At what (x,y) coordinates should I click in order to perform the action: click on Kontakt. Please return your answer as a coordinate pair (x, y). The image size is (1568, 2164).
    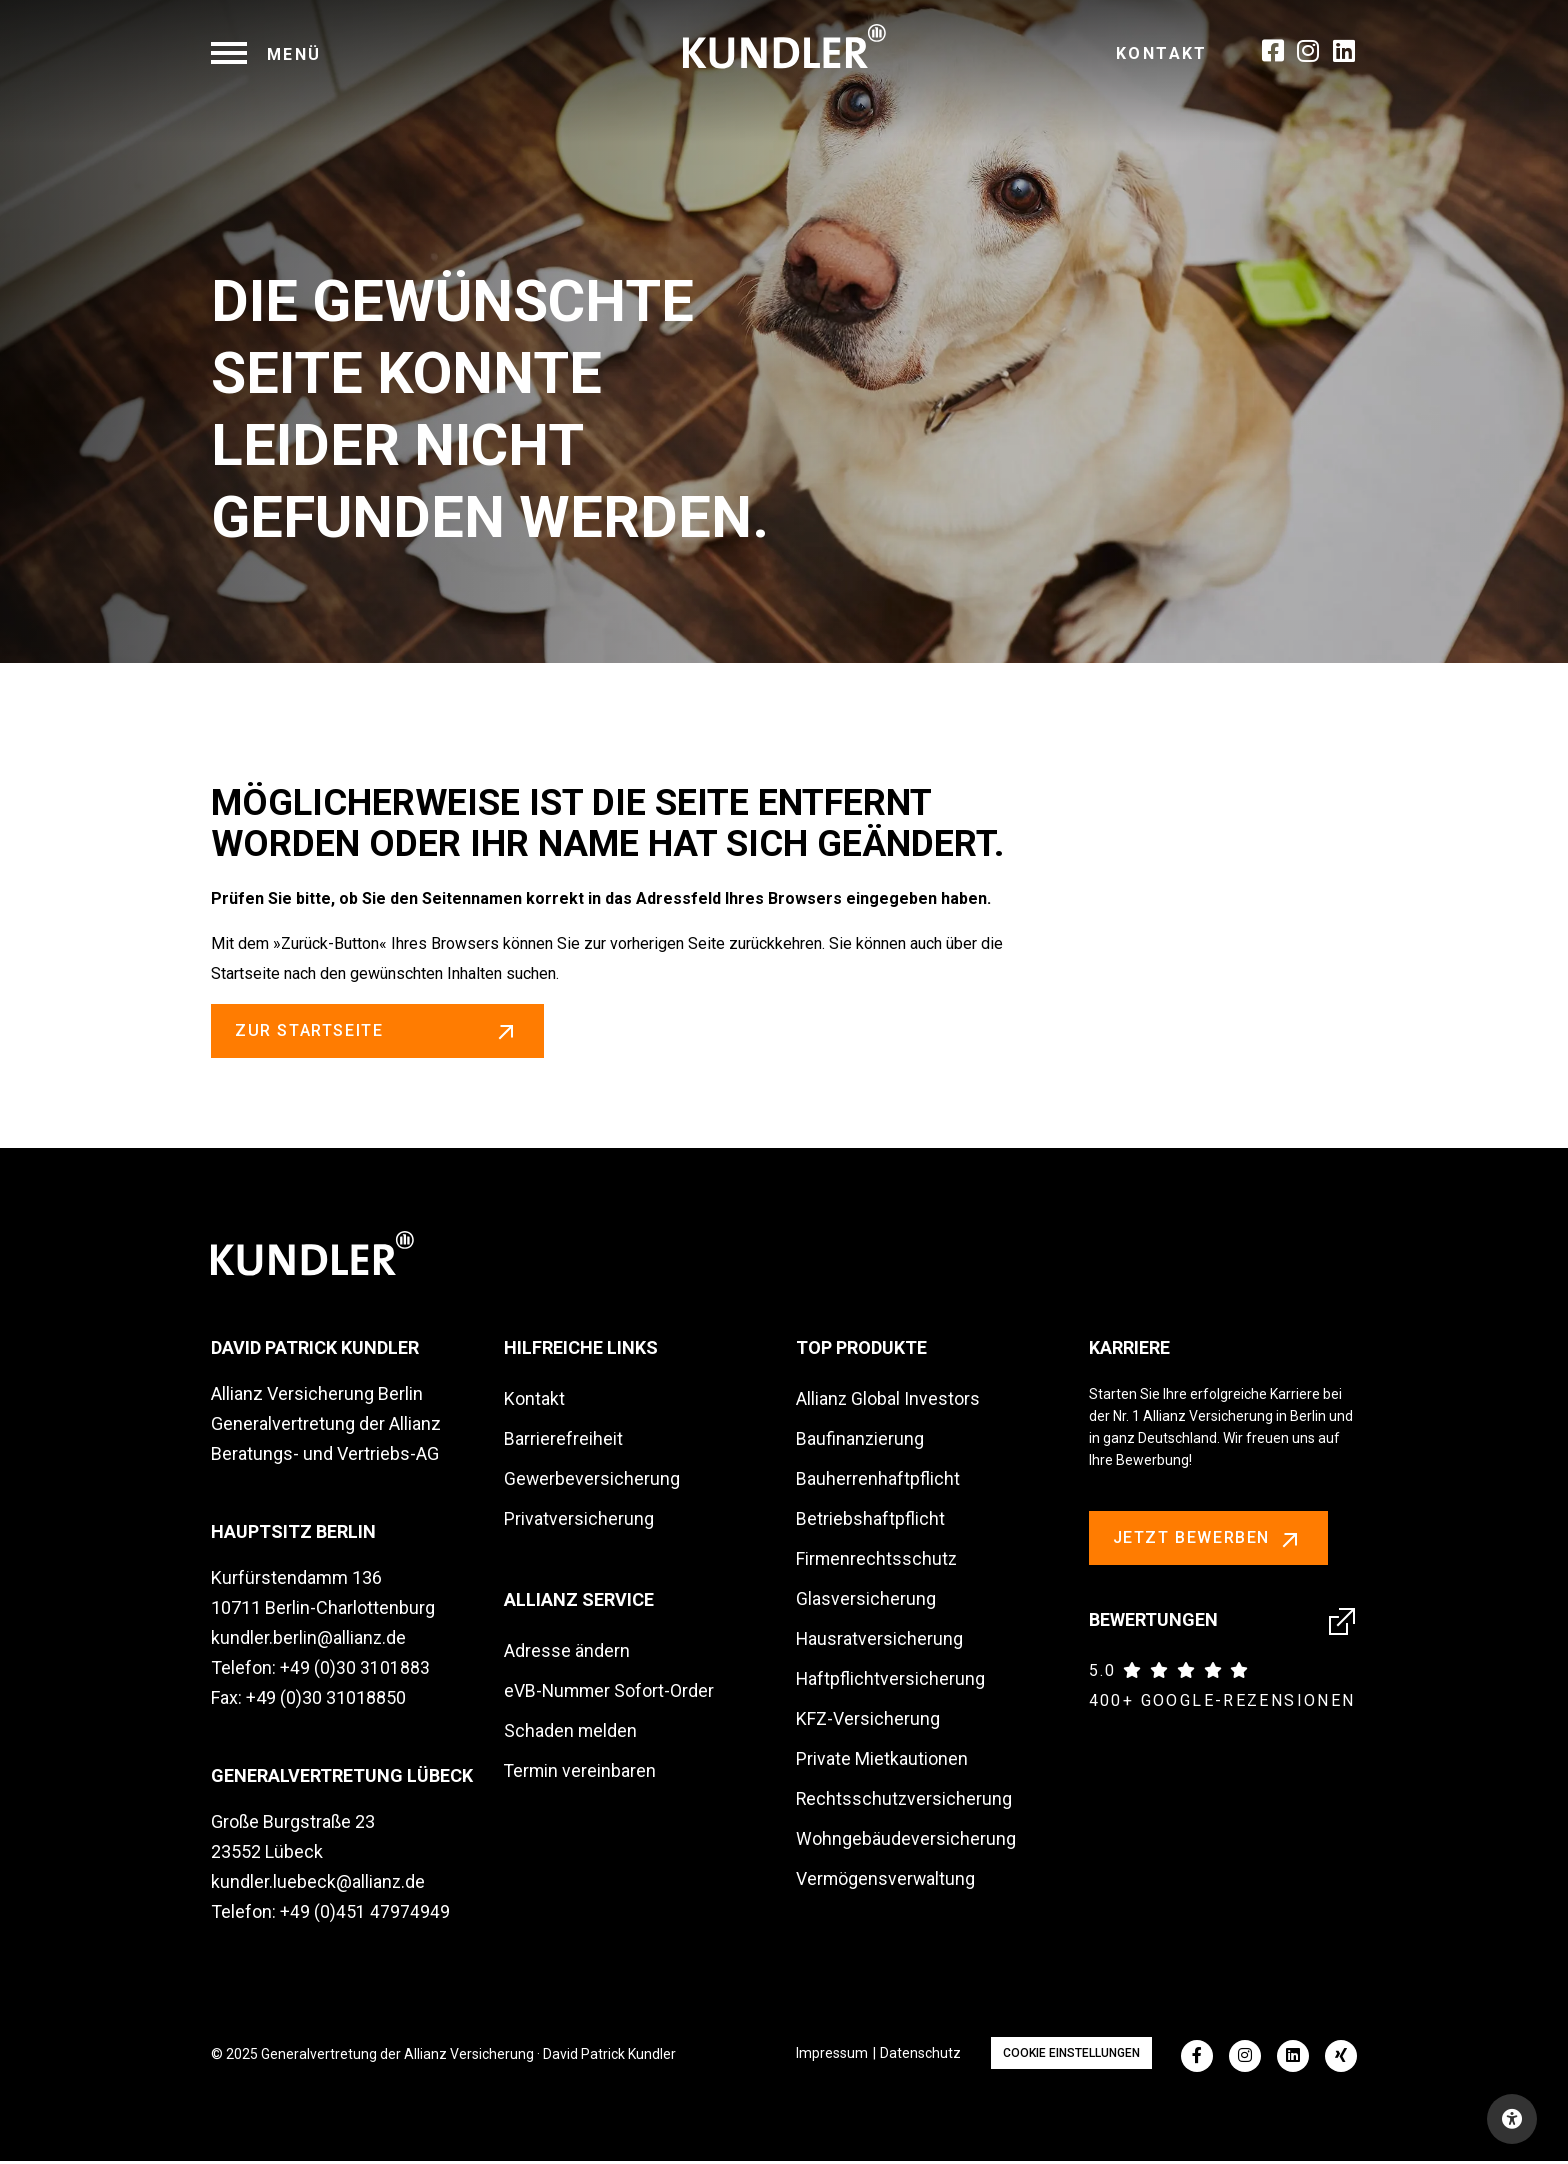
    Looking at the image, I should click on (1162, 53).